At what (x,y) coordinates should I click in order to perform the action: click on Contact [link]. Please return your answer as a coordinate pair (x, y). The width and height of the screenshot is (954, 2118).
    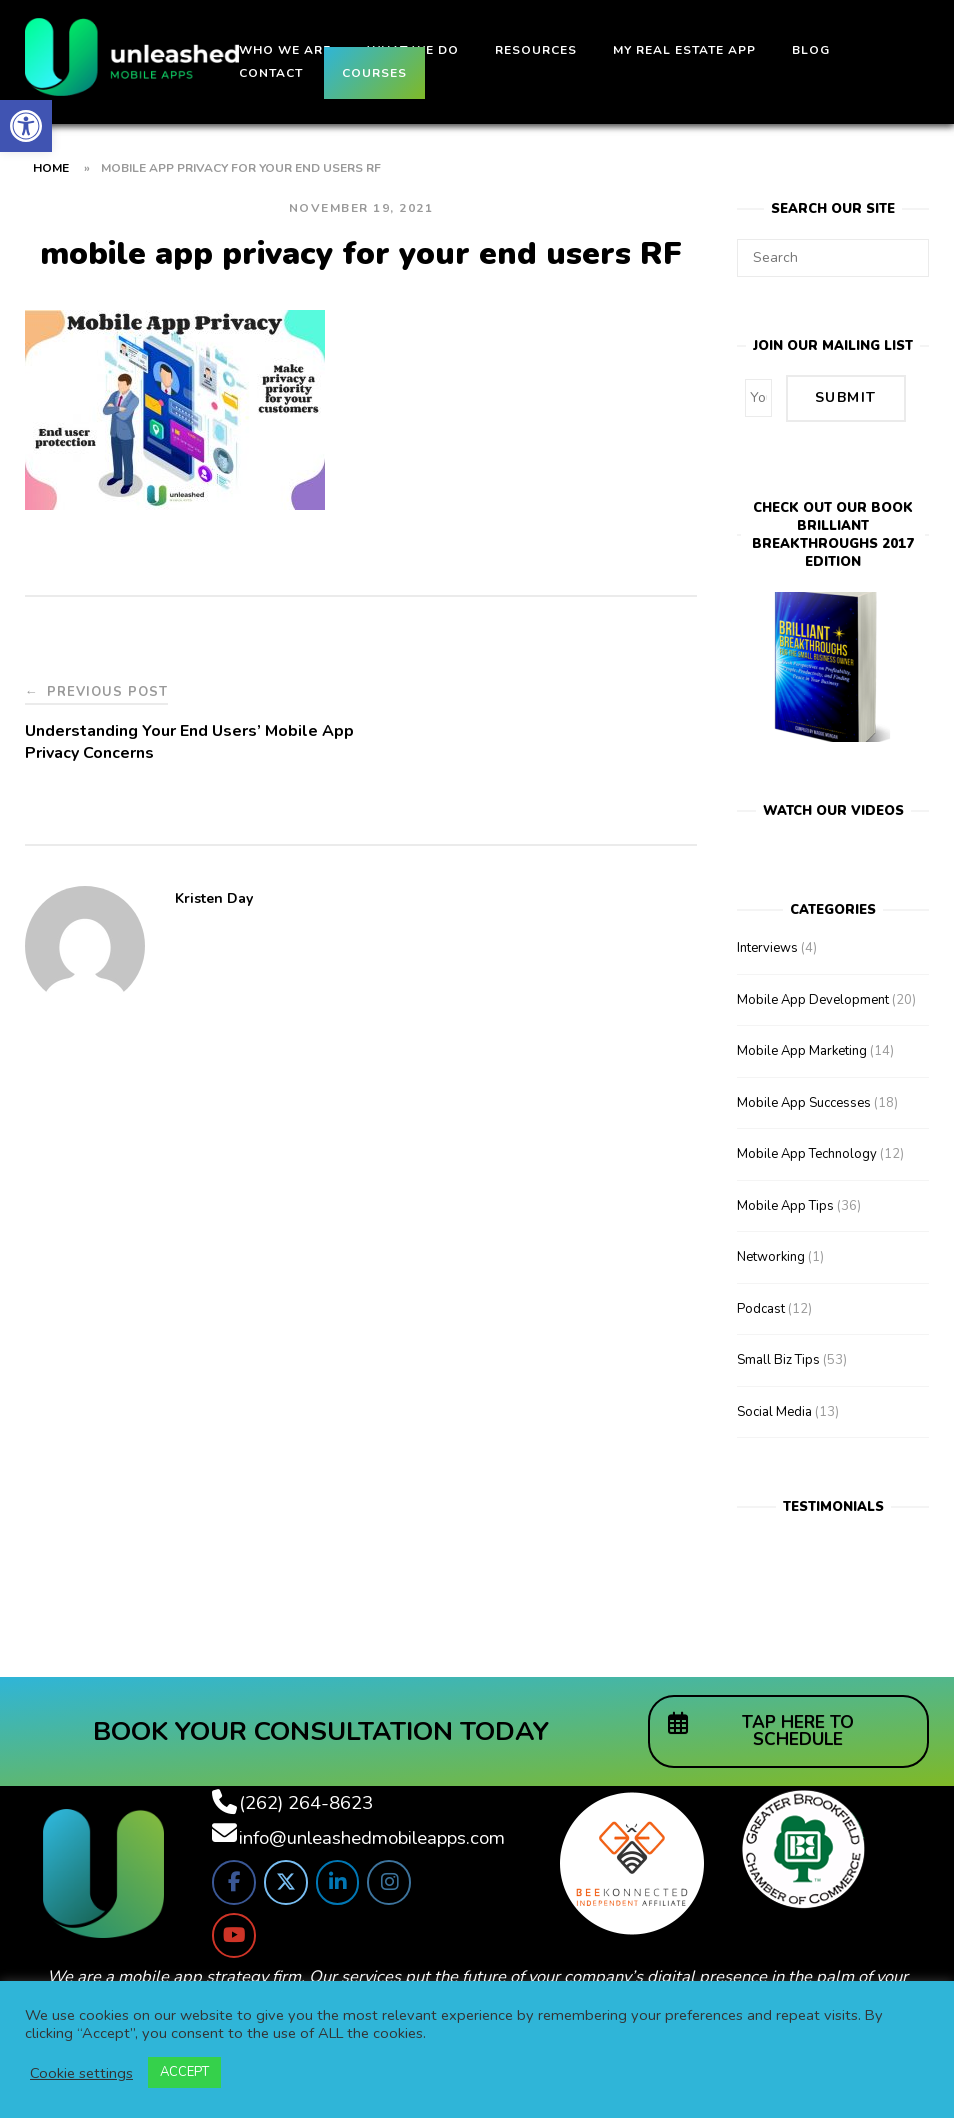
    Looking at the image, I should click on (271, 73).